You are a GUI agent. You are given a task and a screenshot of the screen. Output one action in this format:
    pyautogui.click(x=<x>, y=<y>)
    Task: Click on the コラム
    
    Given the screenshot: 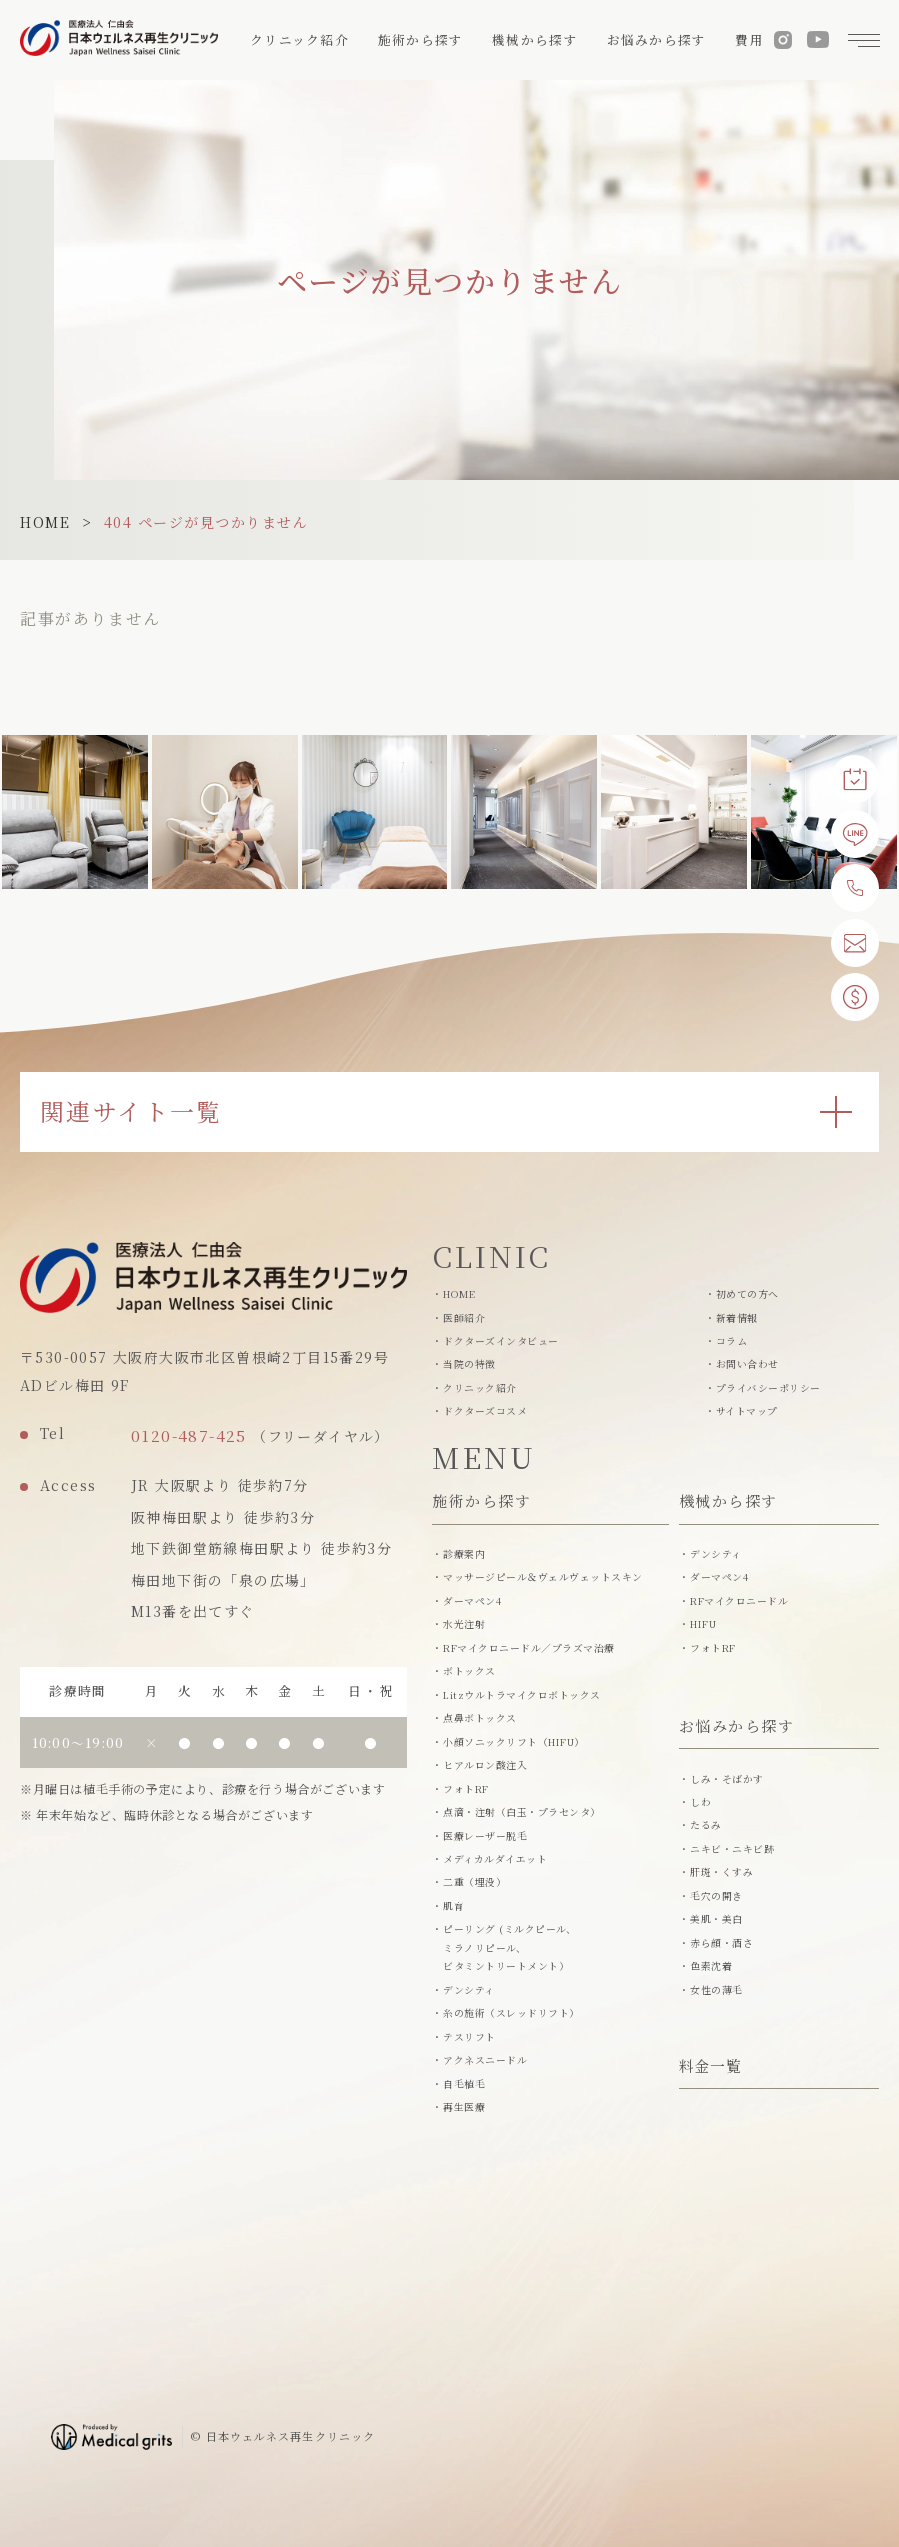 What is the action you would take?
    pyautogui.click(x=731, y=1341)
    